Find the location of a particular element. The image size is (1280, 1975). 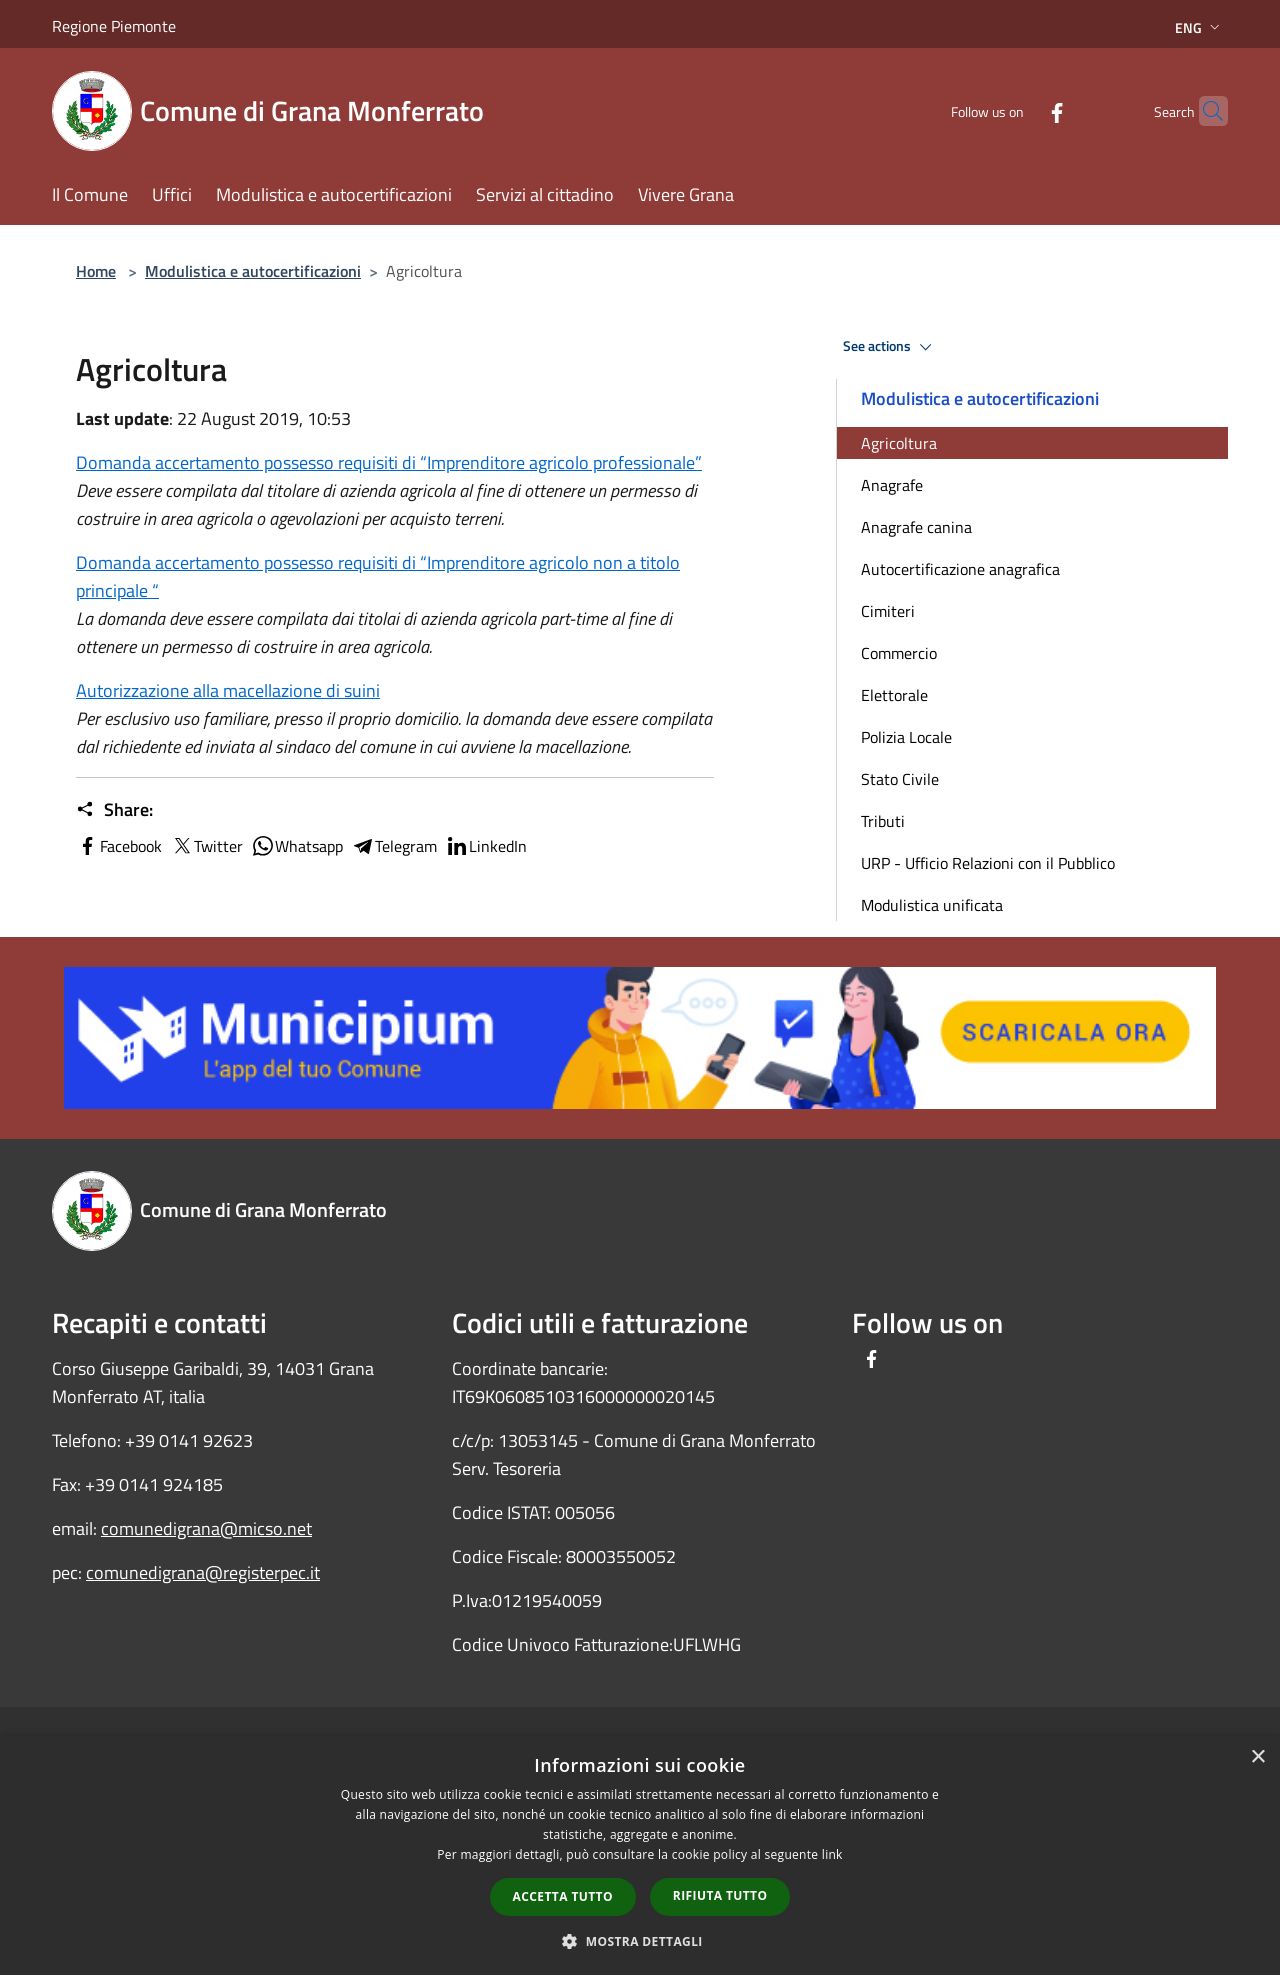

[Cerca] is located at coordinates (1204, 111).